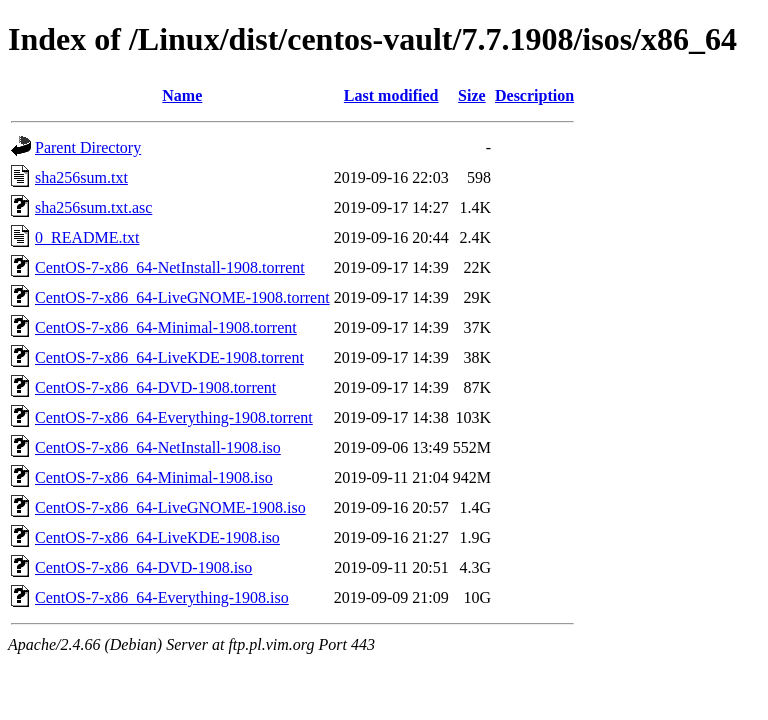  Describe the element at coordinates (88, 147) in the screenshot. I see `Parent Directory` at that location.